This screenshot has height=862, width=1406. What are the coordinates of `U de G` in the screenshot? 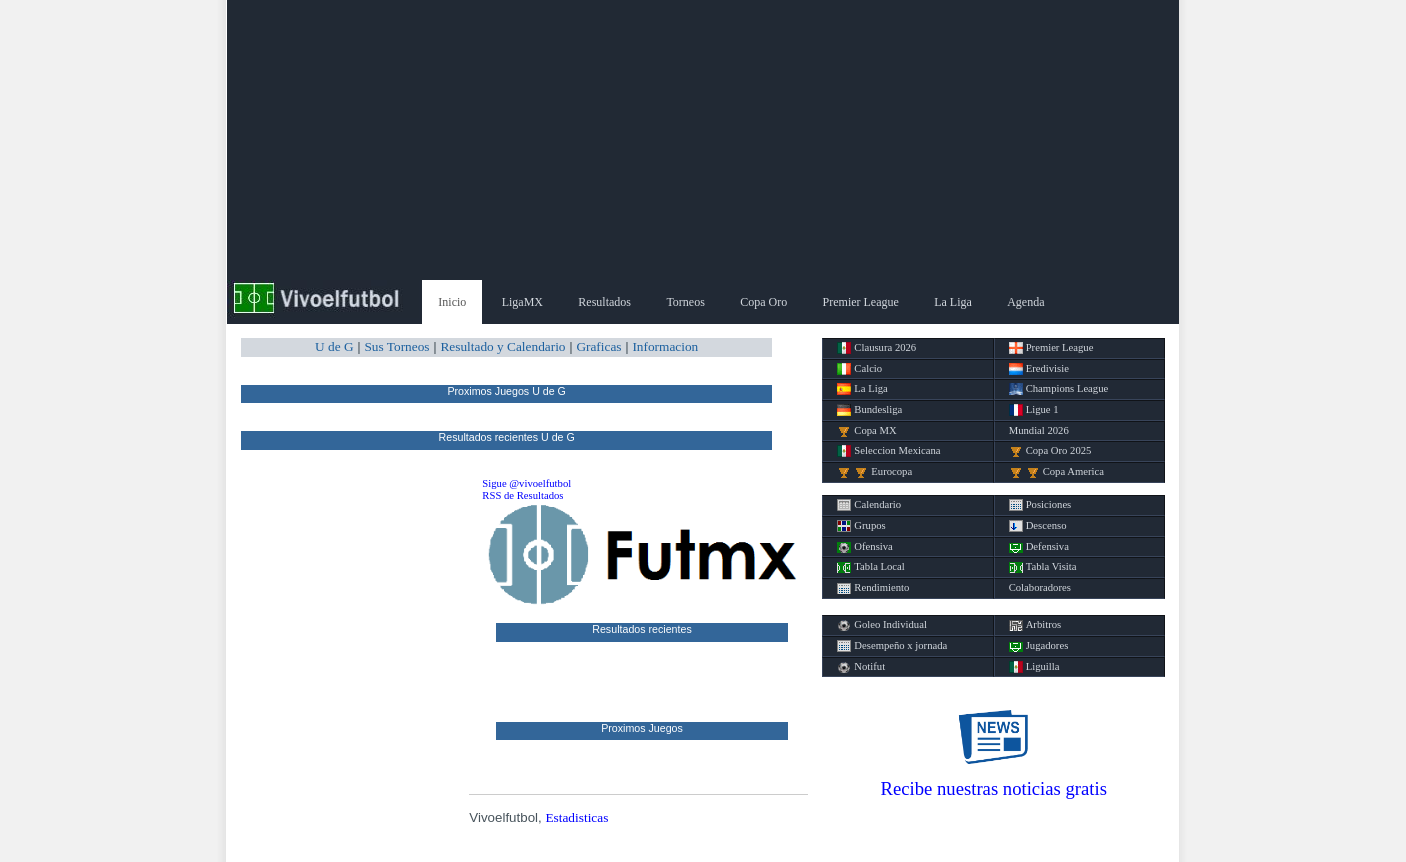 It's located at (334, 346).